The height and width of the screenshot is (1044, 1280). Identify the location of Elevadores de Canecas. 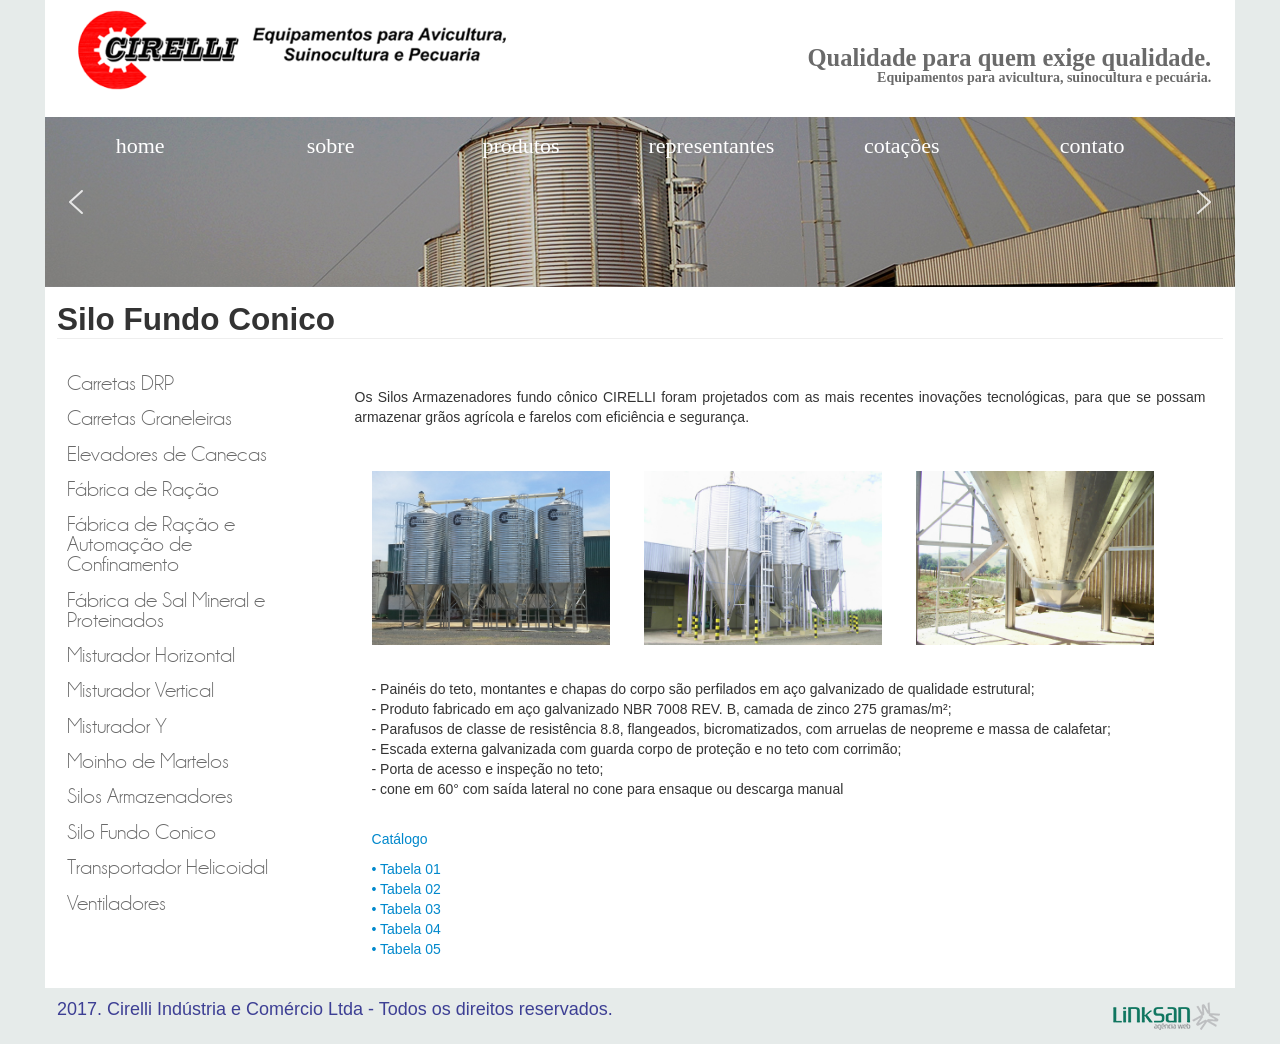
(167, 454).